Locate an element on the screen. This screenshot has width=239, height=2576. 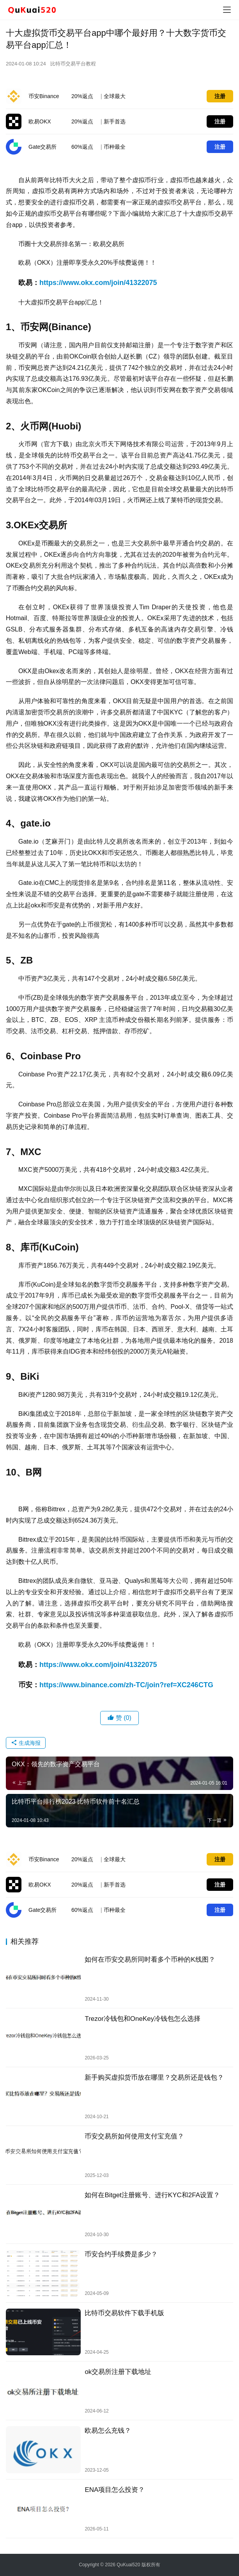
如何在币安交易所同时看多个币种的K线图？ is located at coordinates (150, 1959).